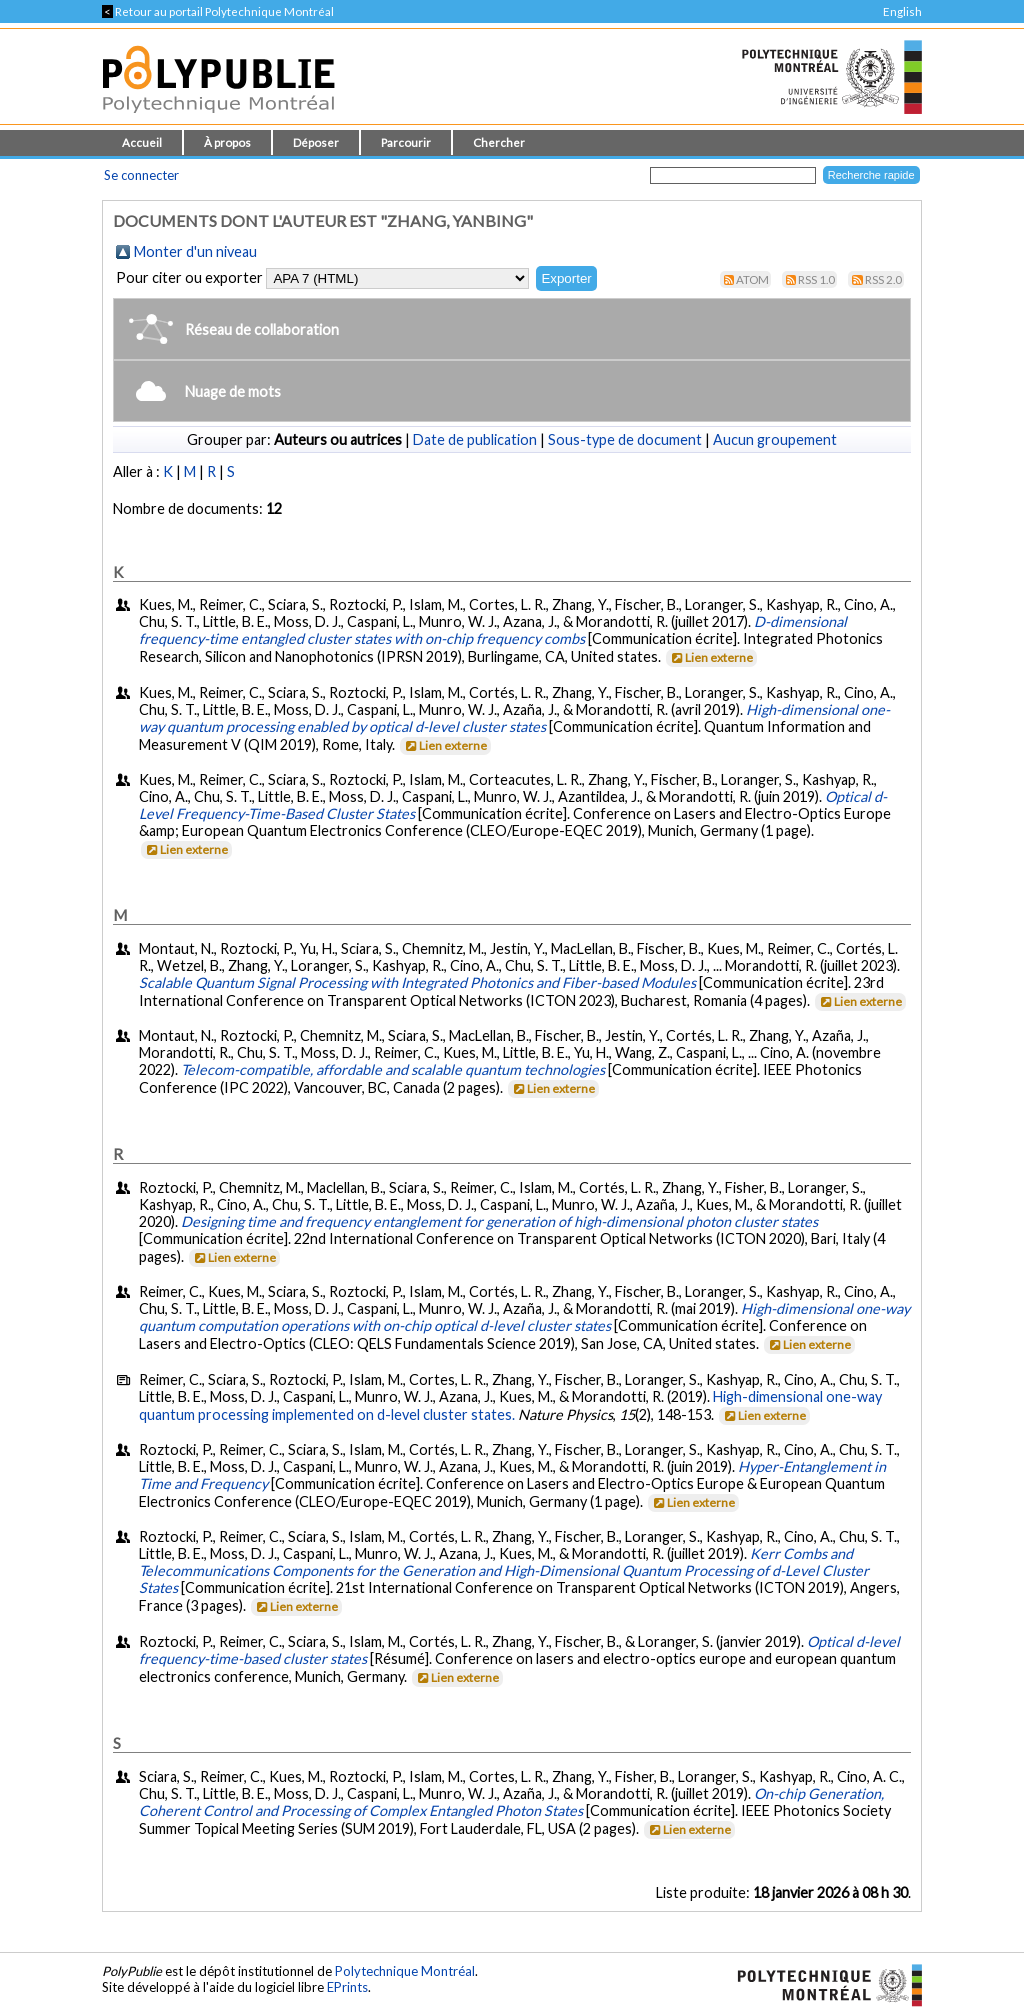 The image size is (1024, 2007). Describe the element at coordinates (625, 439) in the screenshot. I see `Sous-type de document` at that location.